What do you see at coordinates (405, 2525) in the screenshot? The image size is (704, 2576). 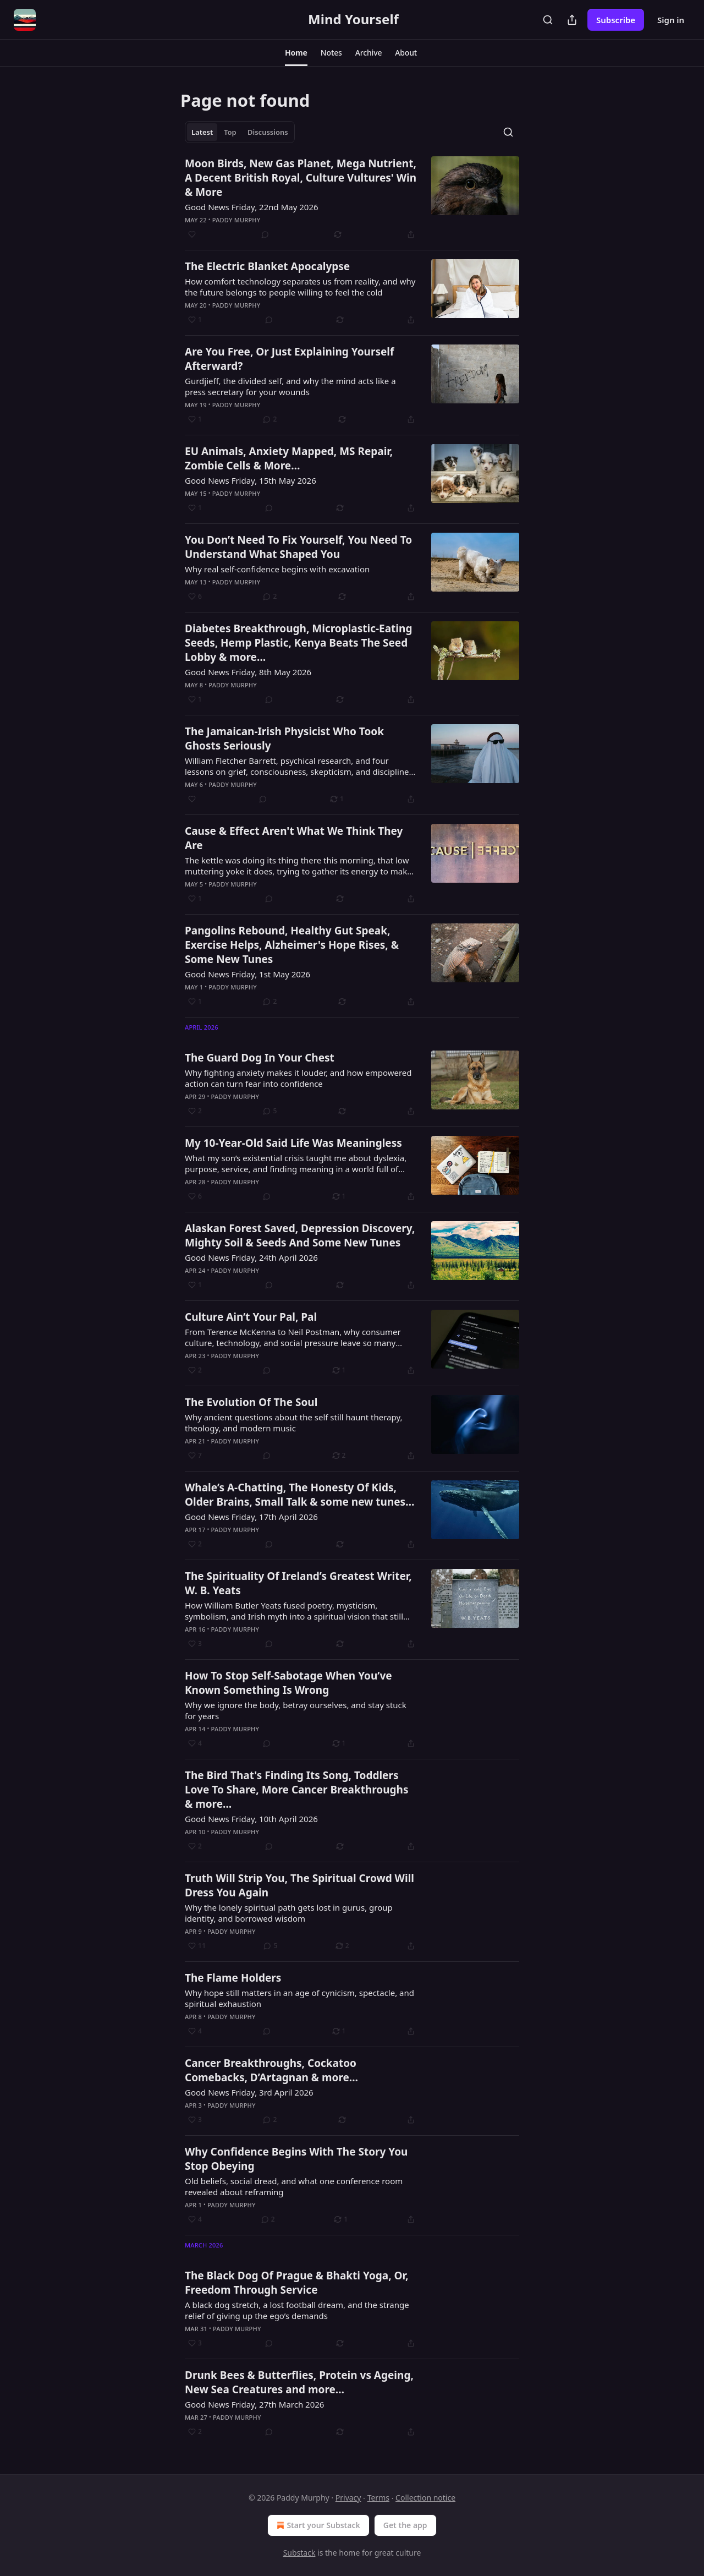 I see `Get the app` at bounding box center [405, 2525].